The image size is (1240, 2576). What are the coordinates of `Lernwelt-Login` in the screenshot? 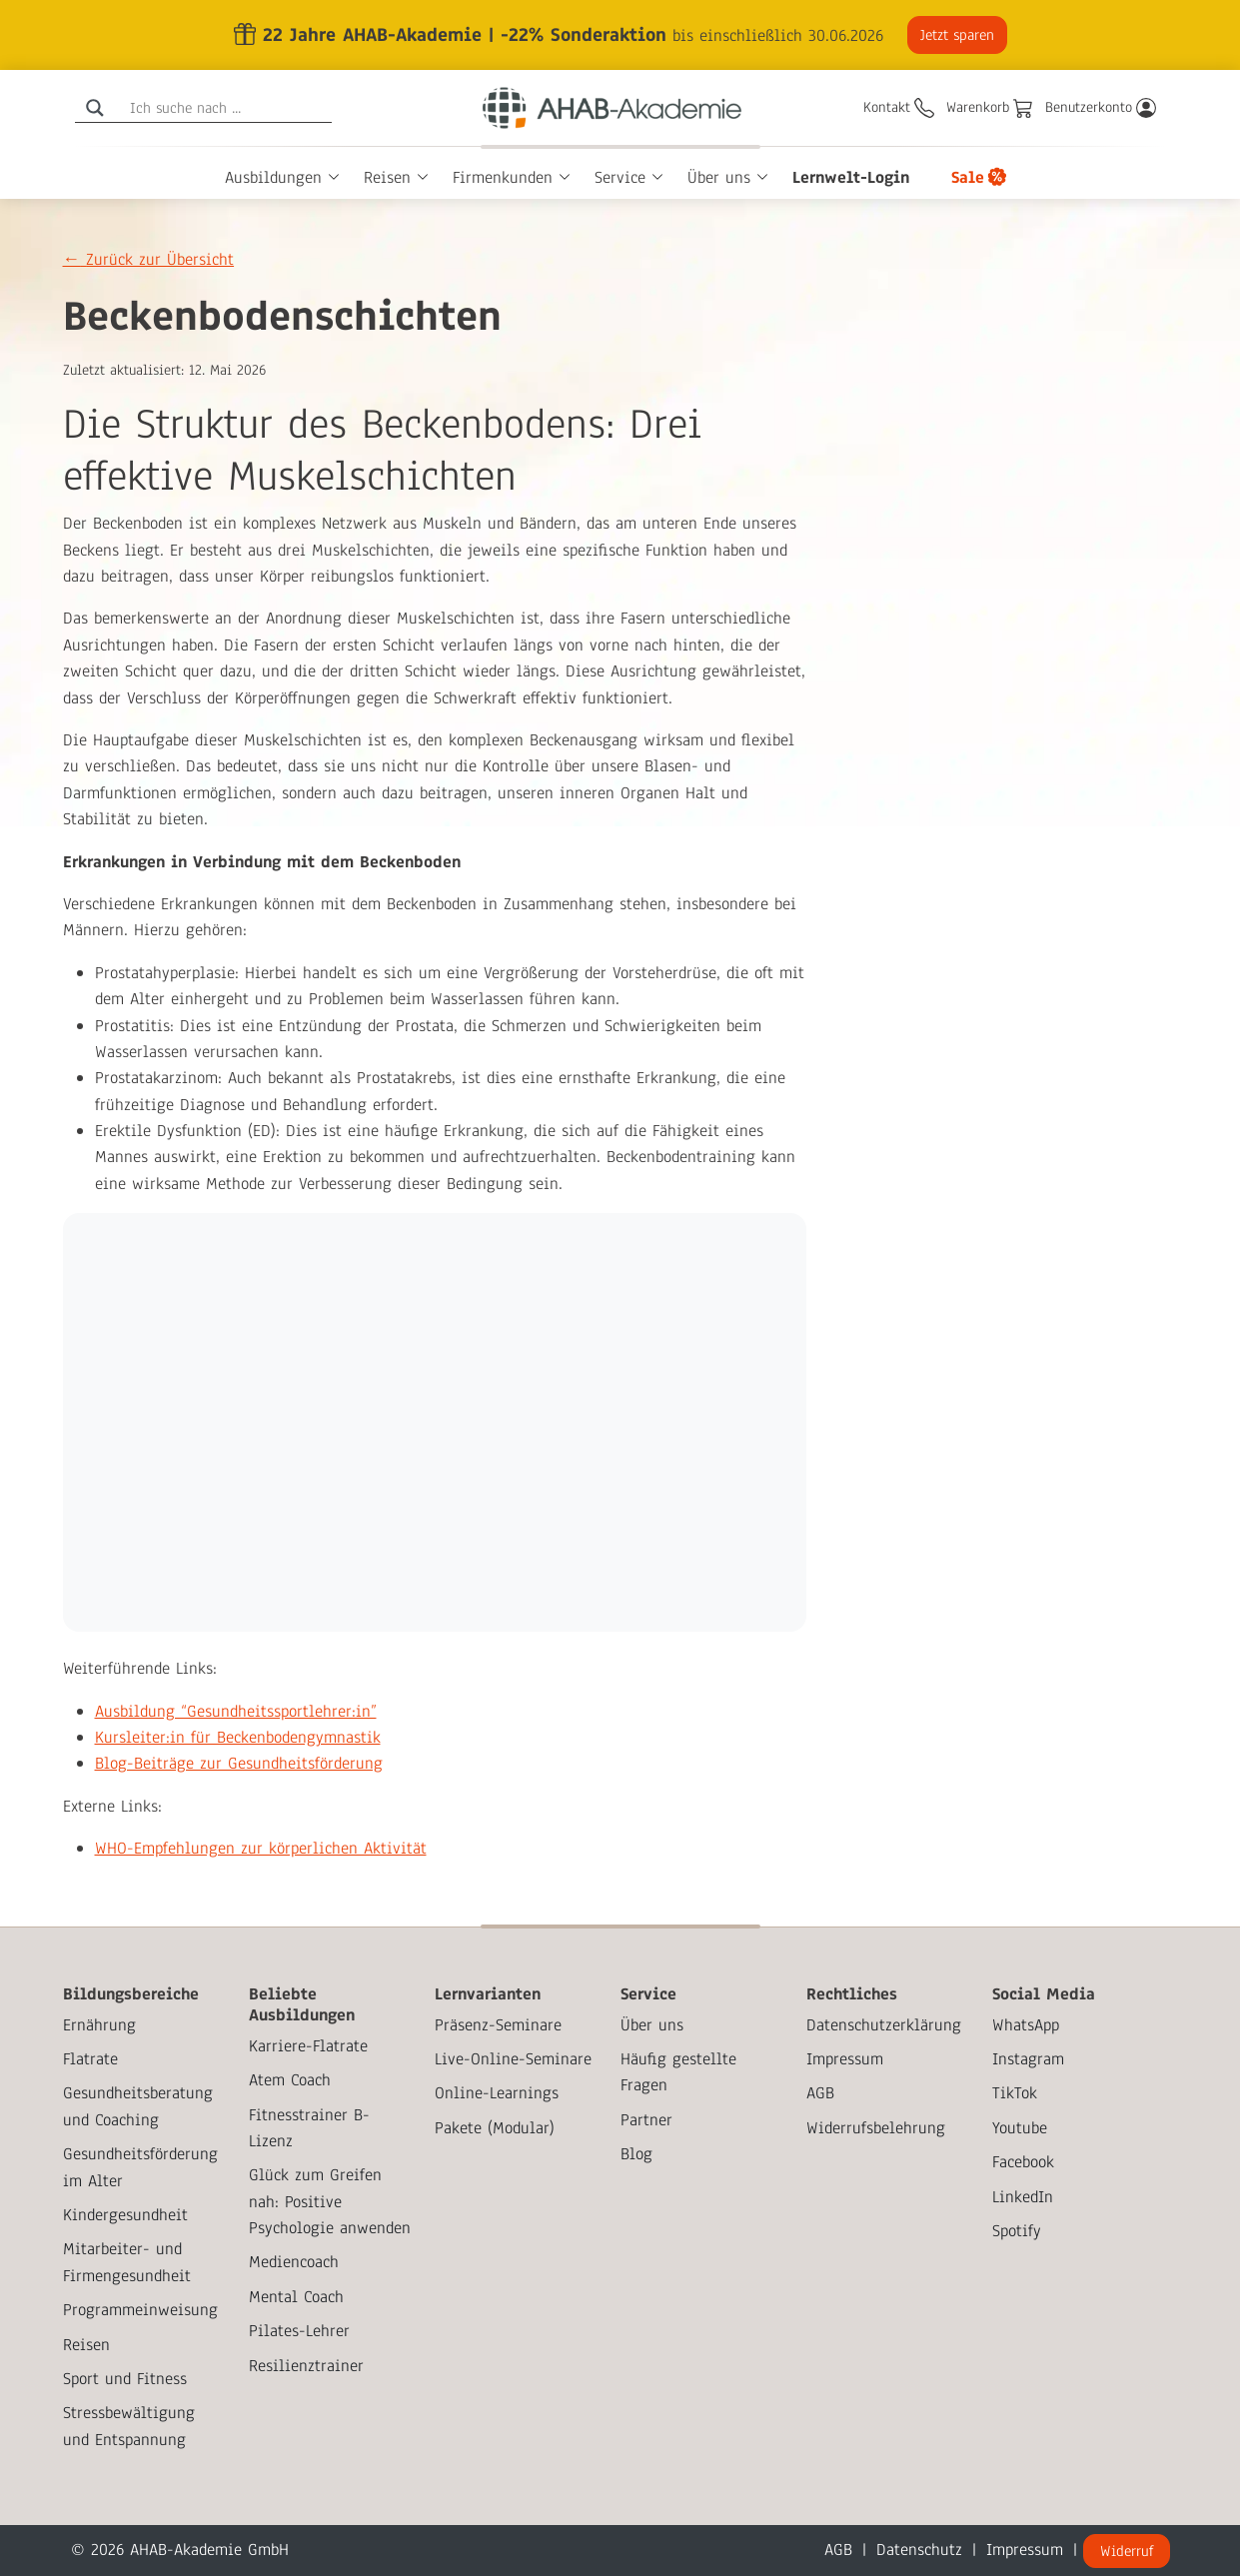 It's located at (850, 177).